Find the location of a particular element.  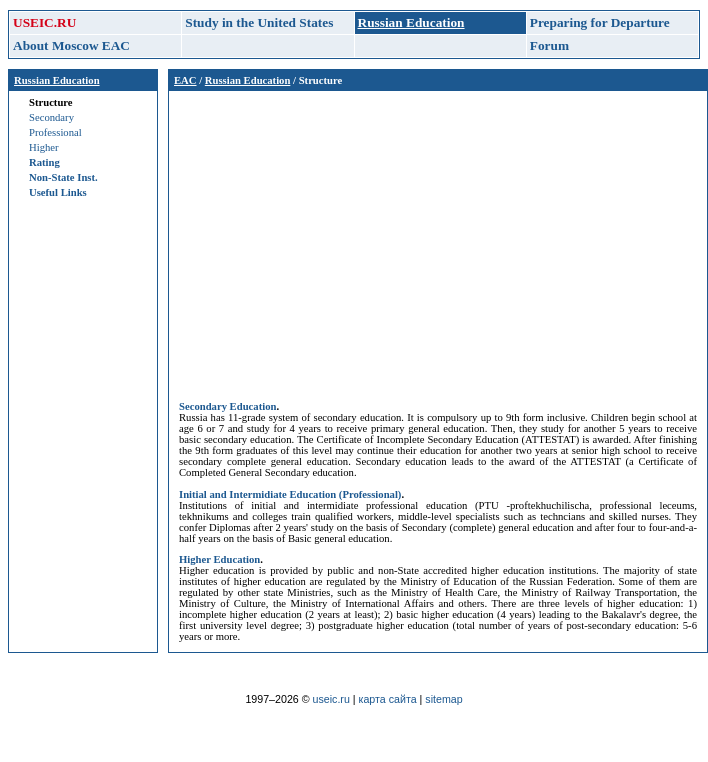

Higher is located at coordinates (44, 147).